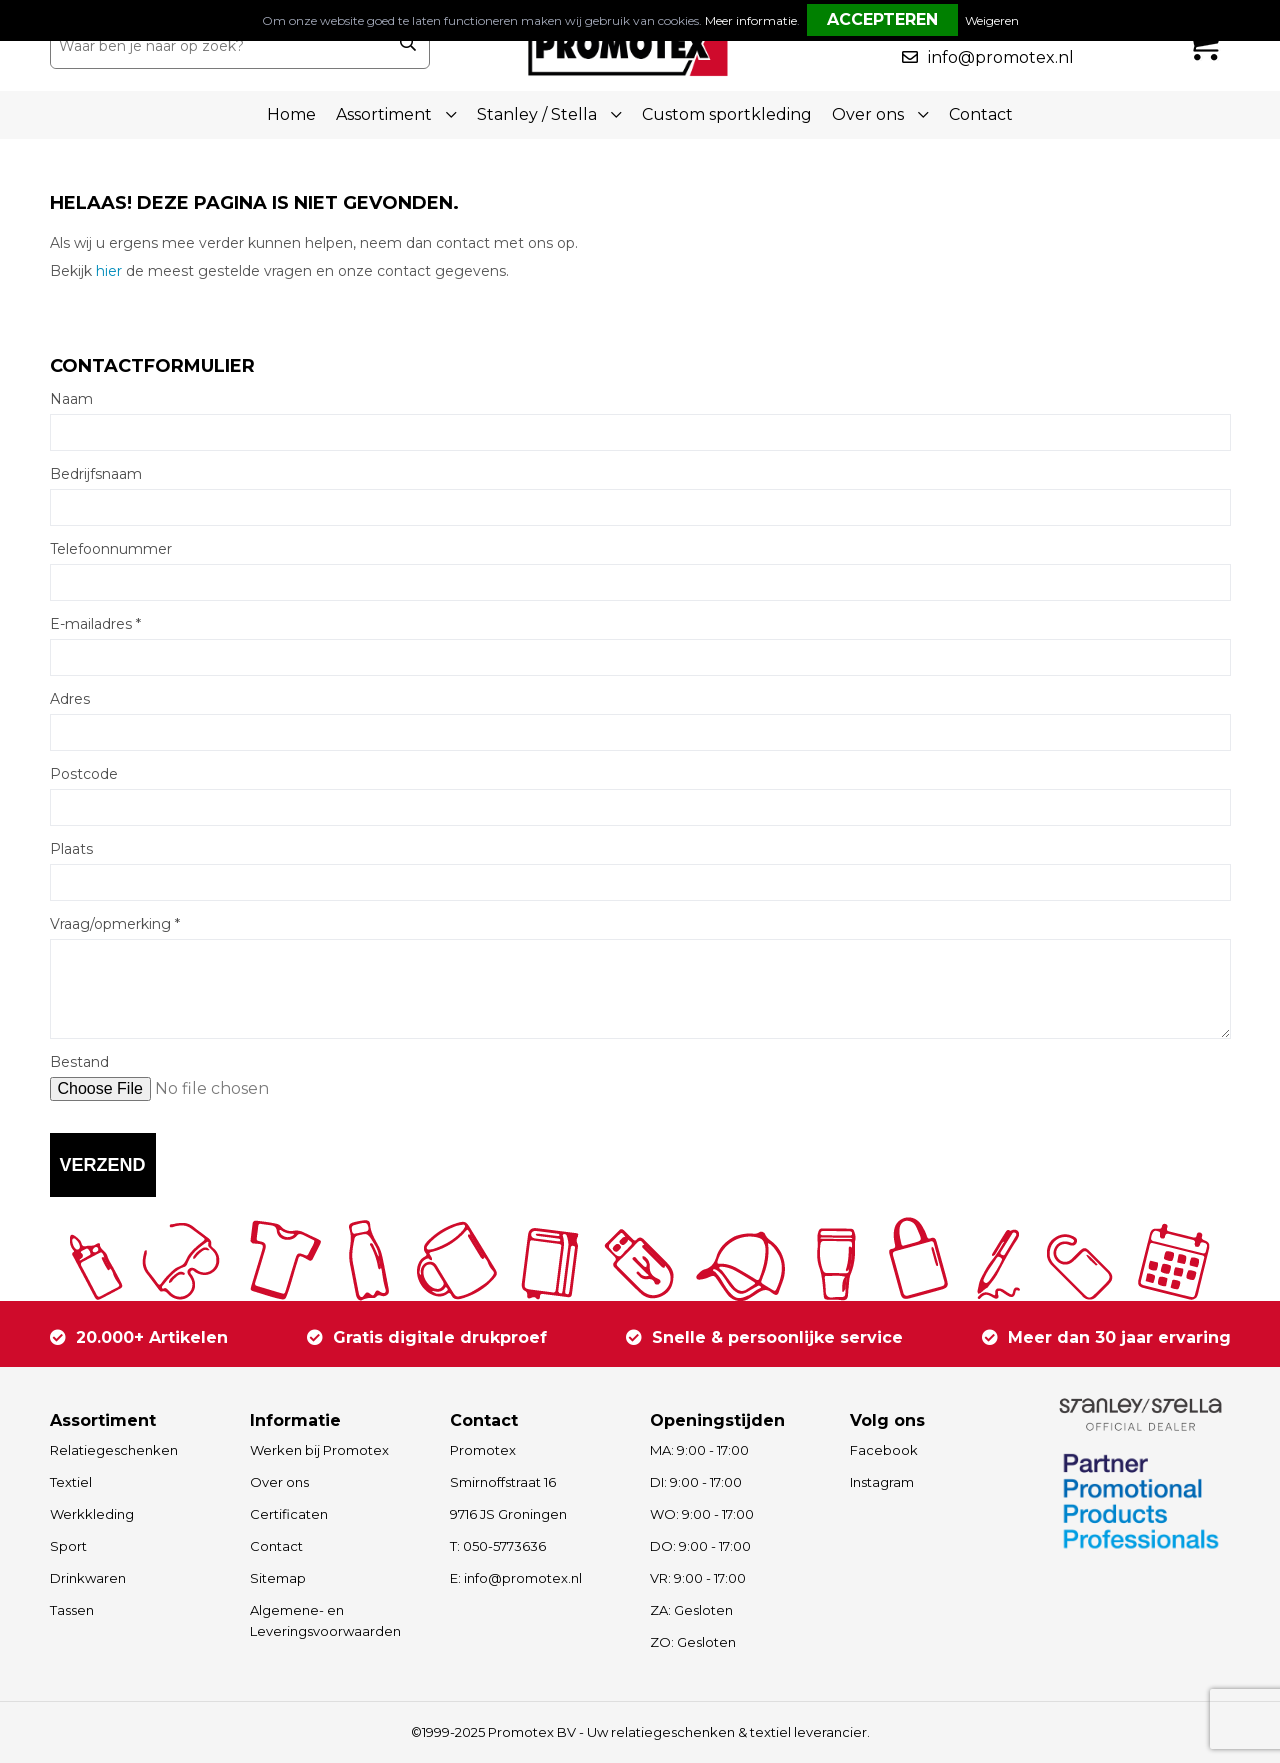  I want to click on hier, so click(109, 271).